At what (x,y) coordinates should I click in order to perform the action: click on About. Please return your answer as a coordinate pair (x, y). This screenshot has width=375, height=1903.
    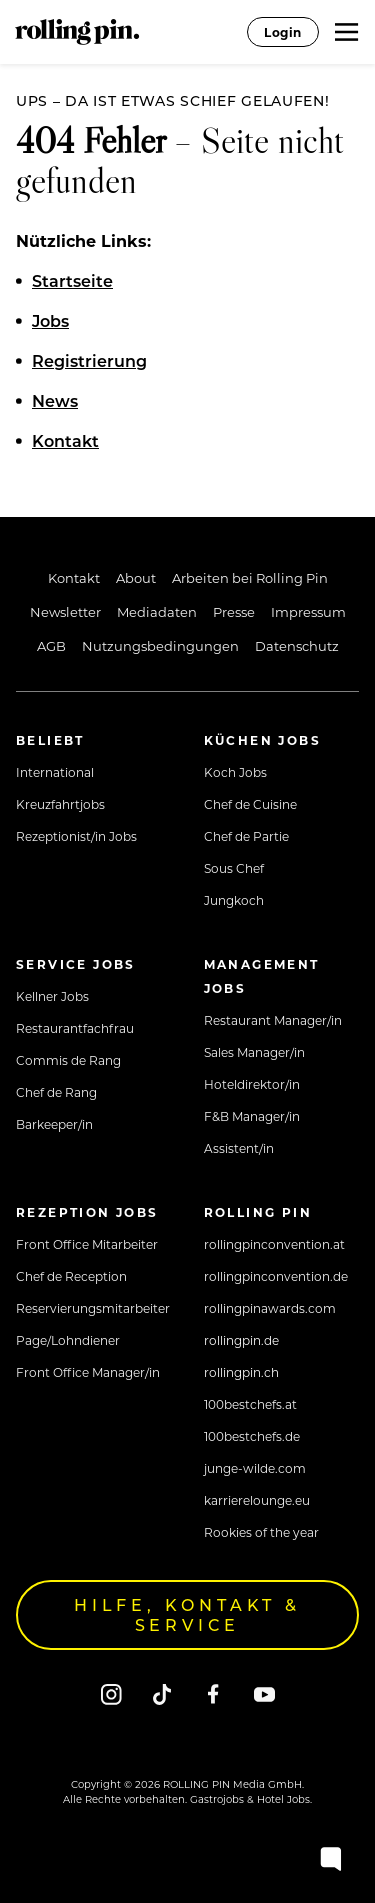
    Looking at the image, I should click on (136, 577).